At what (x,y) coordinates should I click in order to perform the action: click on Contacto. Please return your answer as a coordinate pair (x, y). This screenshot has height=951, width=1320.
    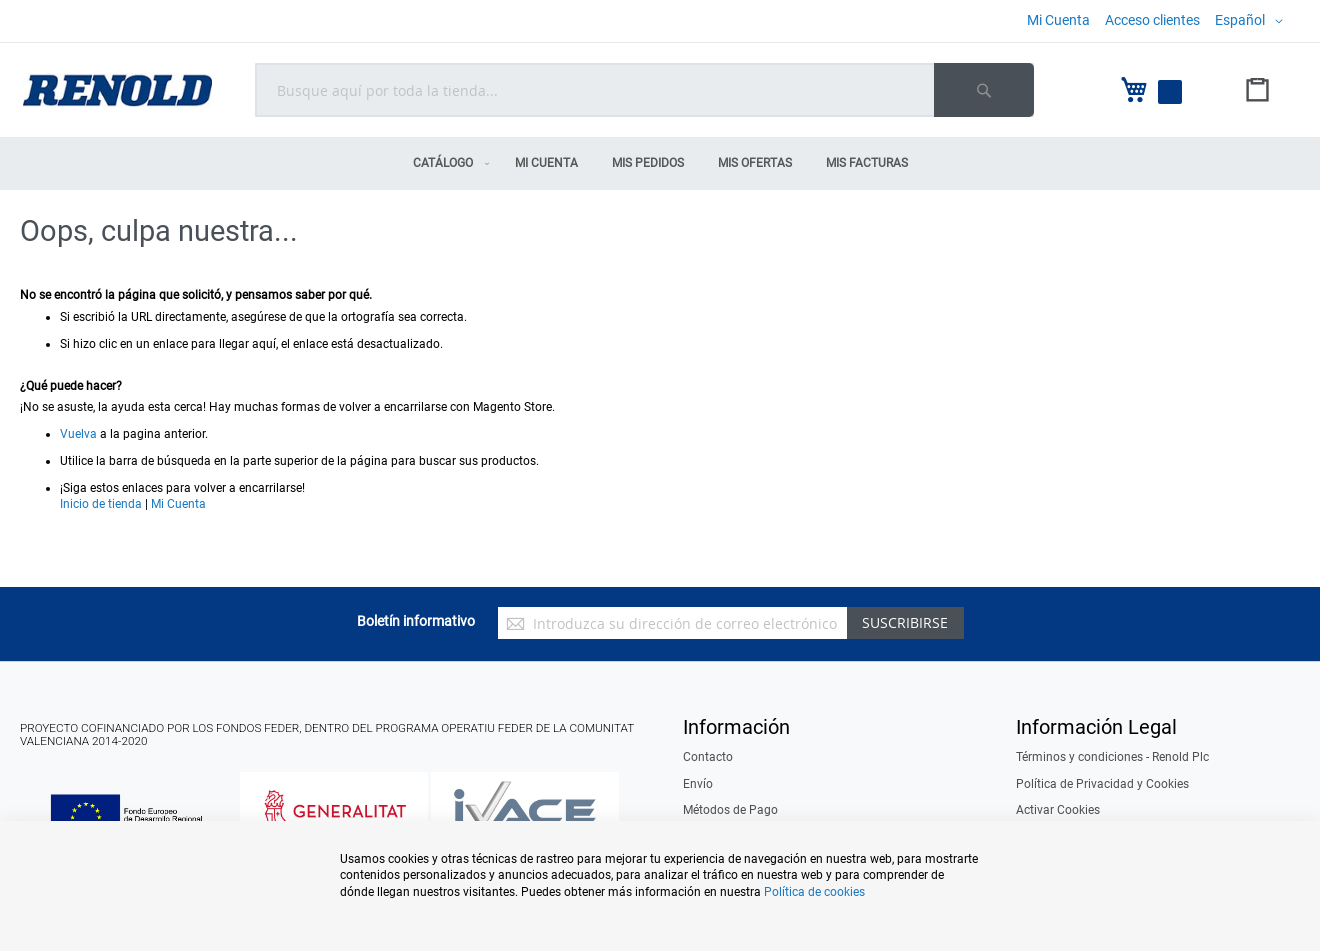
    Looking at the image, I should click on (708, 757).